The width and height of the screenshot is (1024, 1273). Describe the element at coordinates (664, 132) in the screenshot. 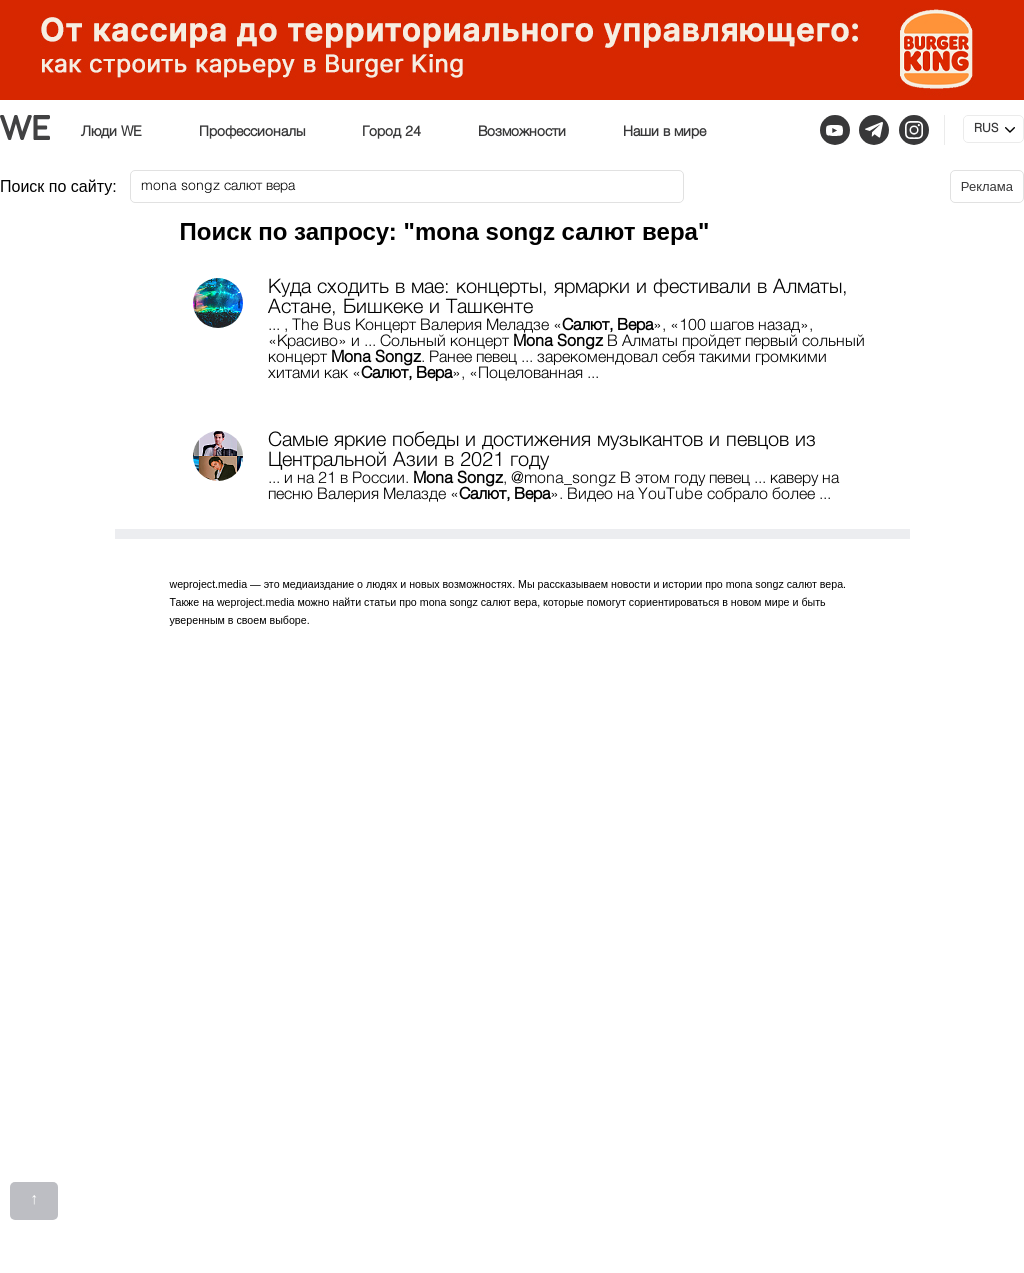

I see `Наши в мире` at that location.